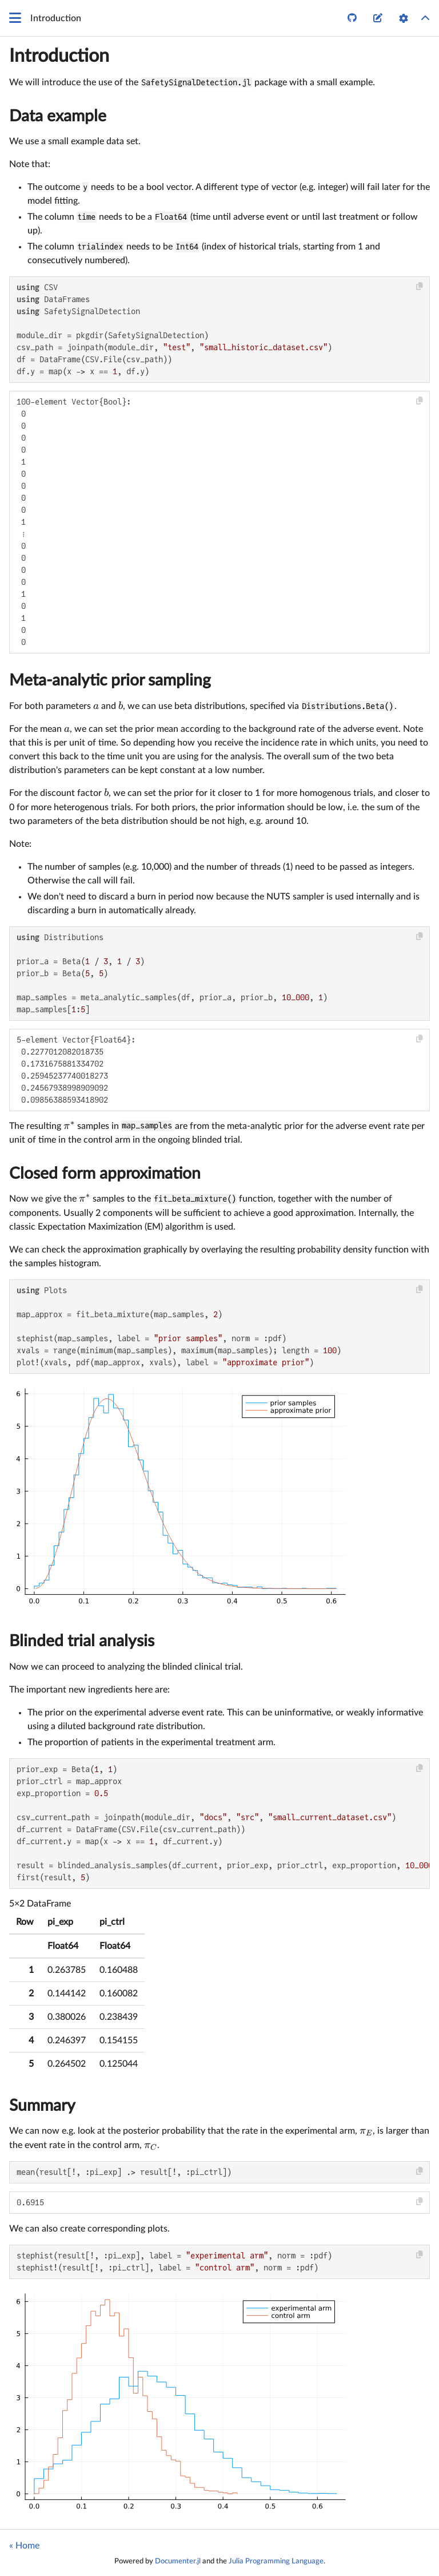  I want to click on [Copy this code block], so click(419, 286).